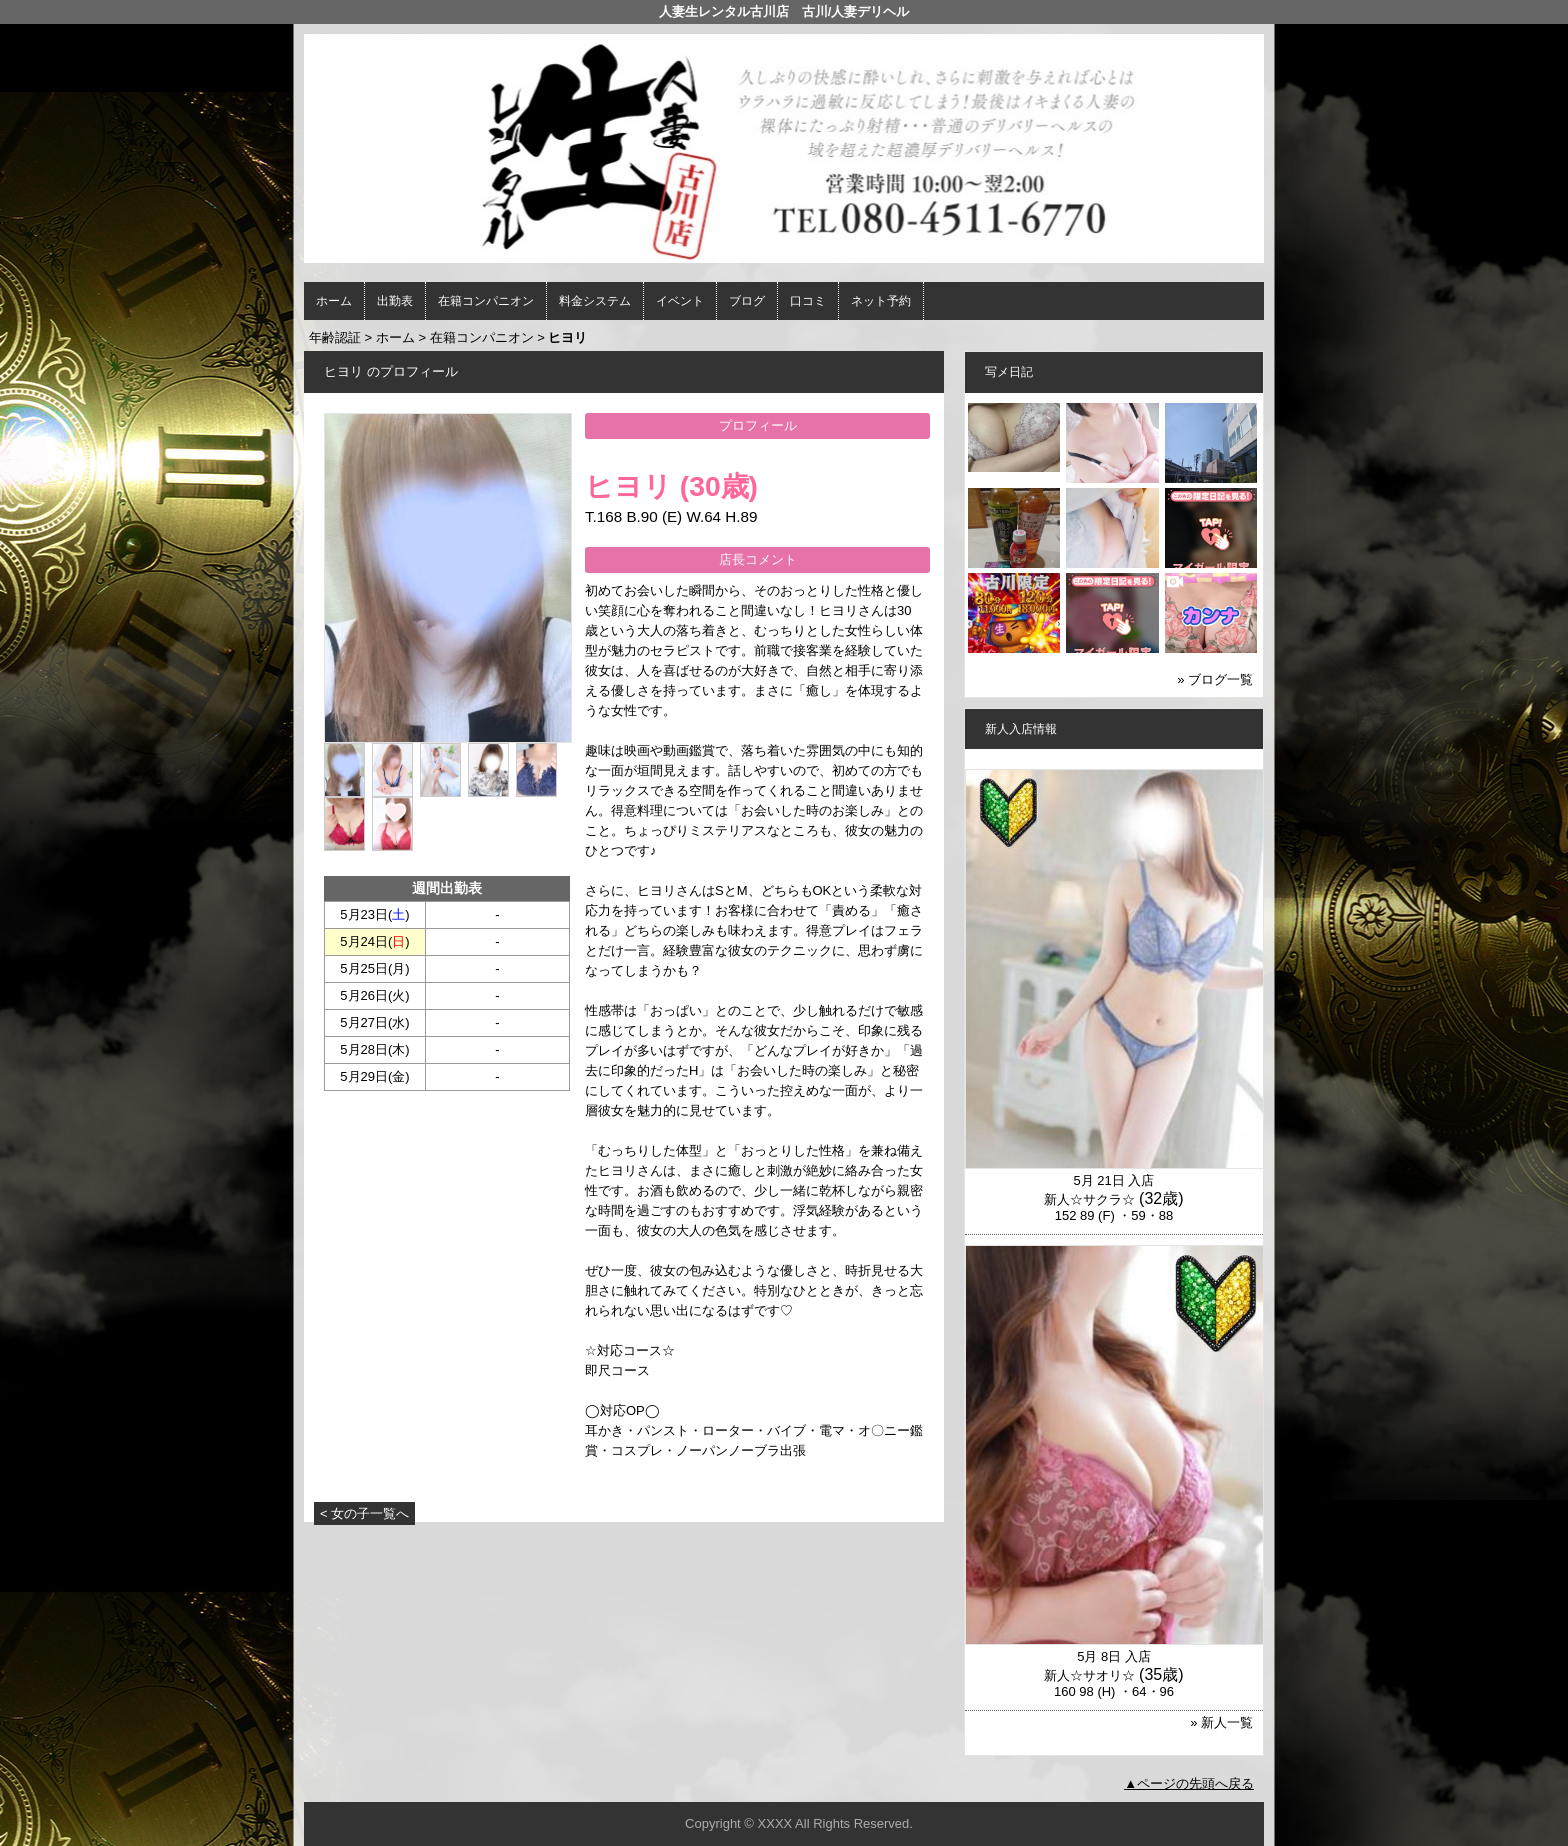  Describe the element at coordinates (1089, 1199) in the screenshot. I see `新人☆サクラ☆` at that location.